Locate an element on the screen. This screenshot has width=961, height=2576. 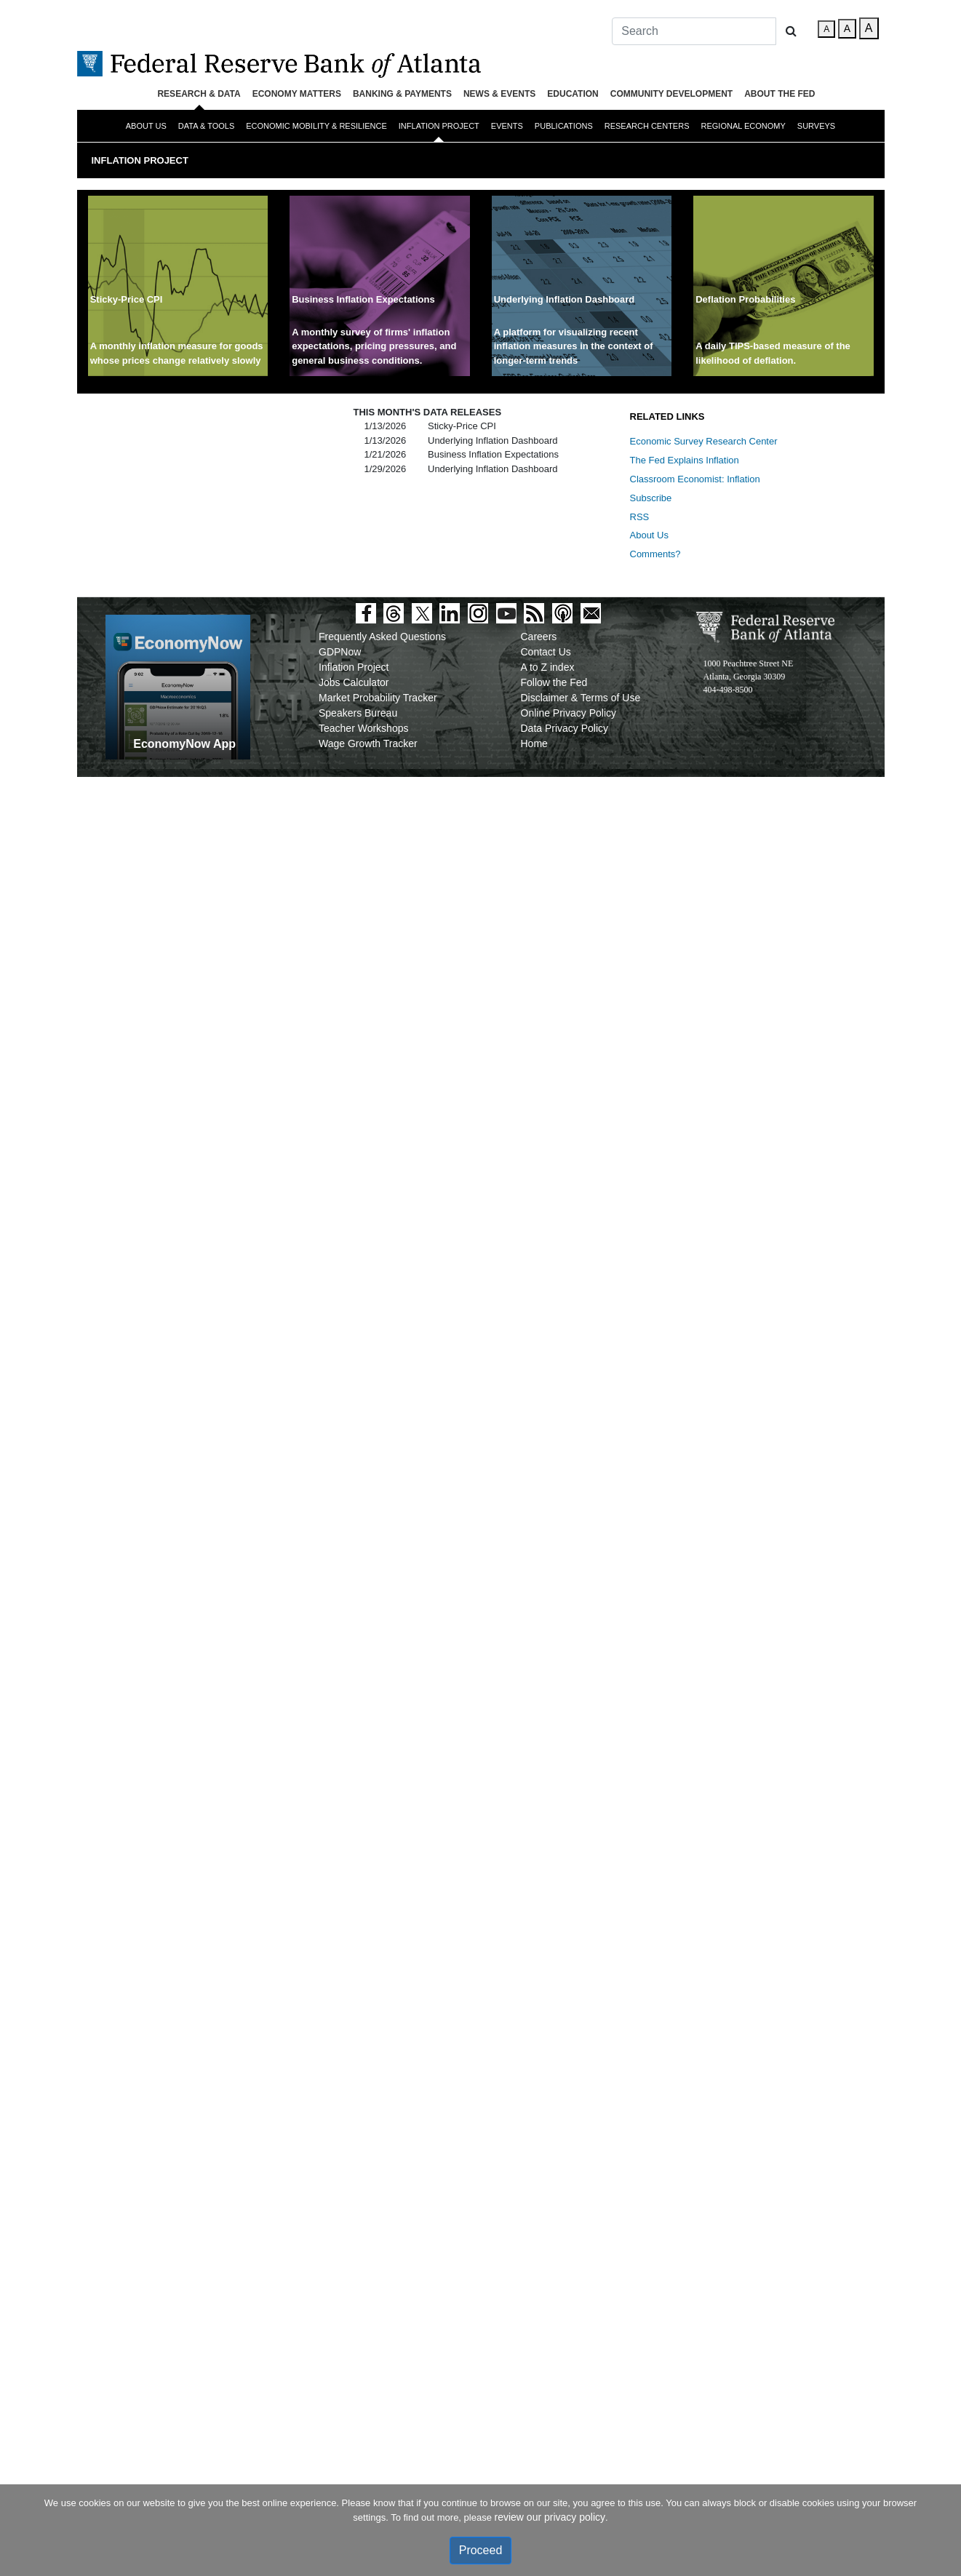
A platform for visualizing recent inflation measures in the context of longer-term trends is located at coordinates (573, 346).